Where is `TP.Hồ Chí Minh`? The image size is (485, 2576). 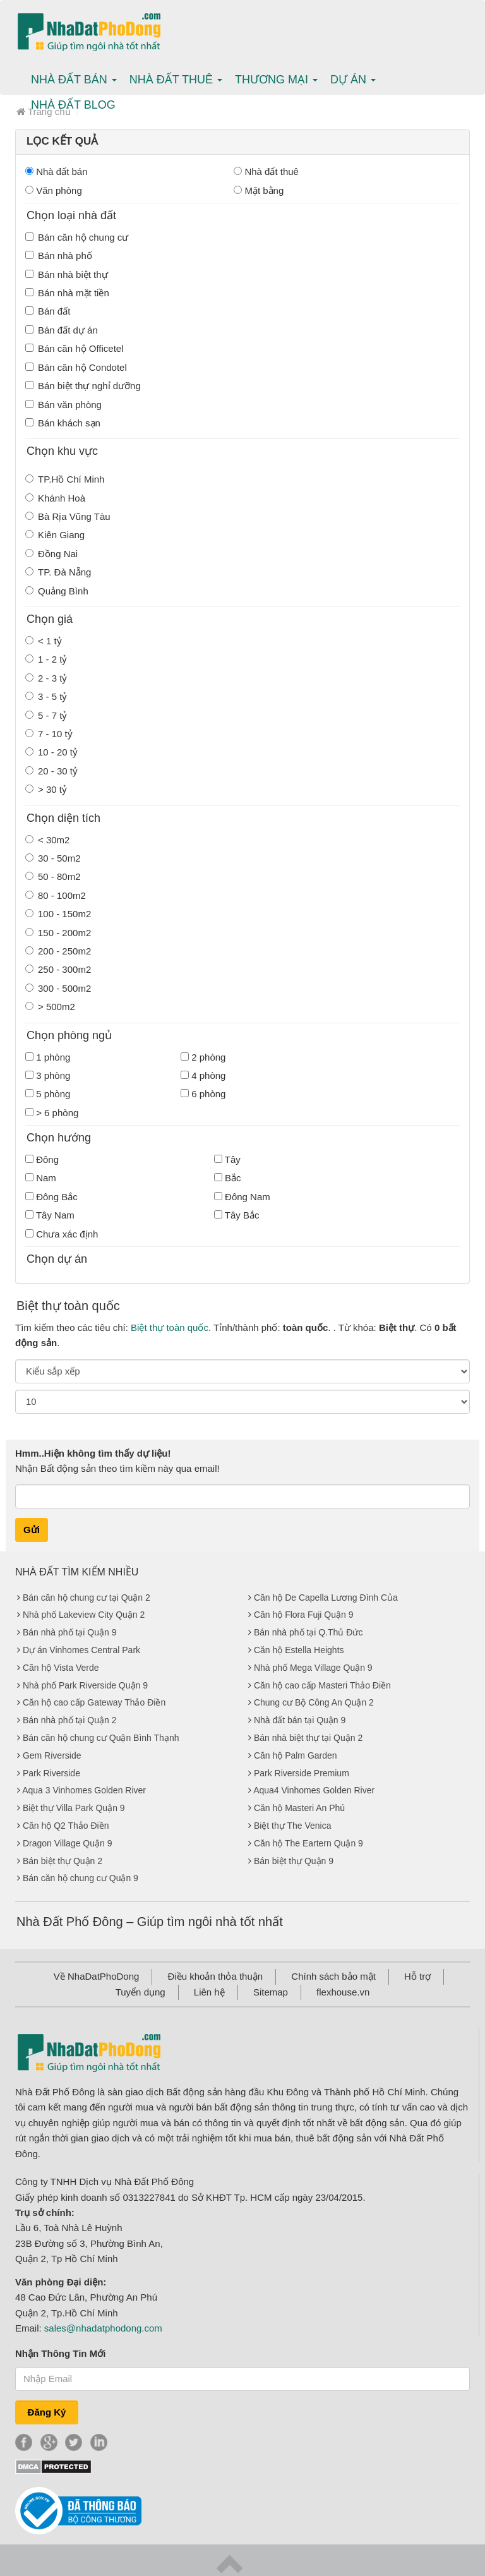
TP.Hồ Chí Minh is located at coordinates (64, 479).